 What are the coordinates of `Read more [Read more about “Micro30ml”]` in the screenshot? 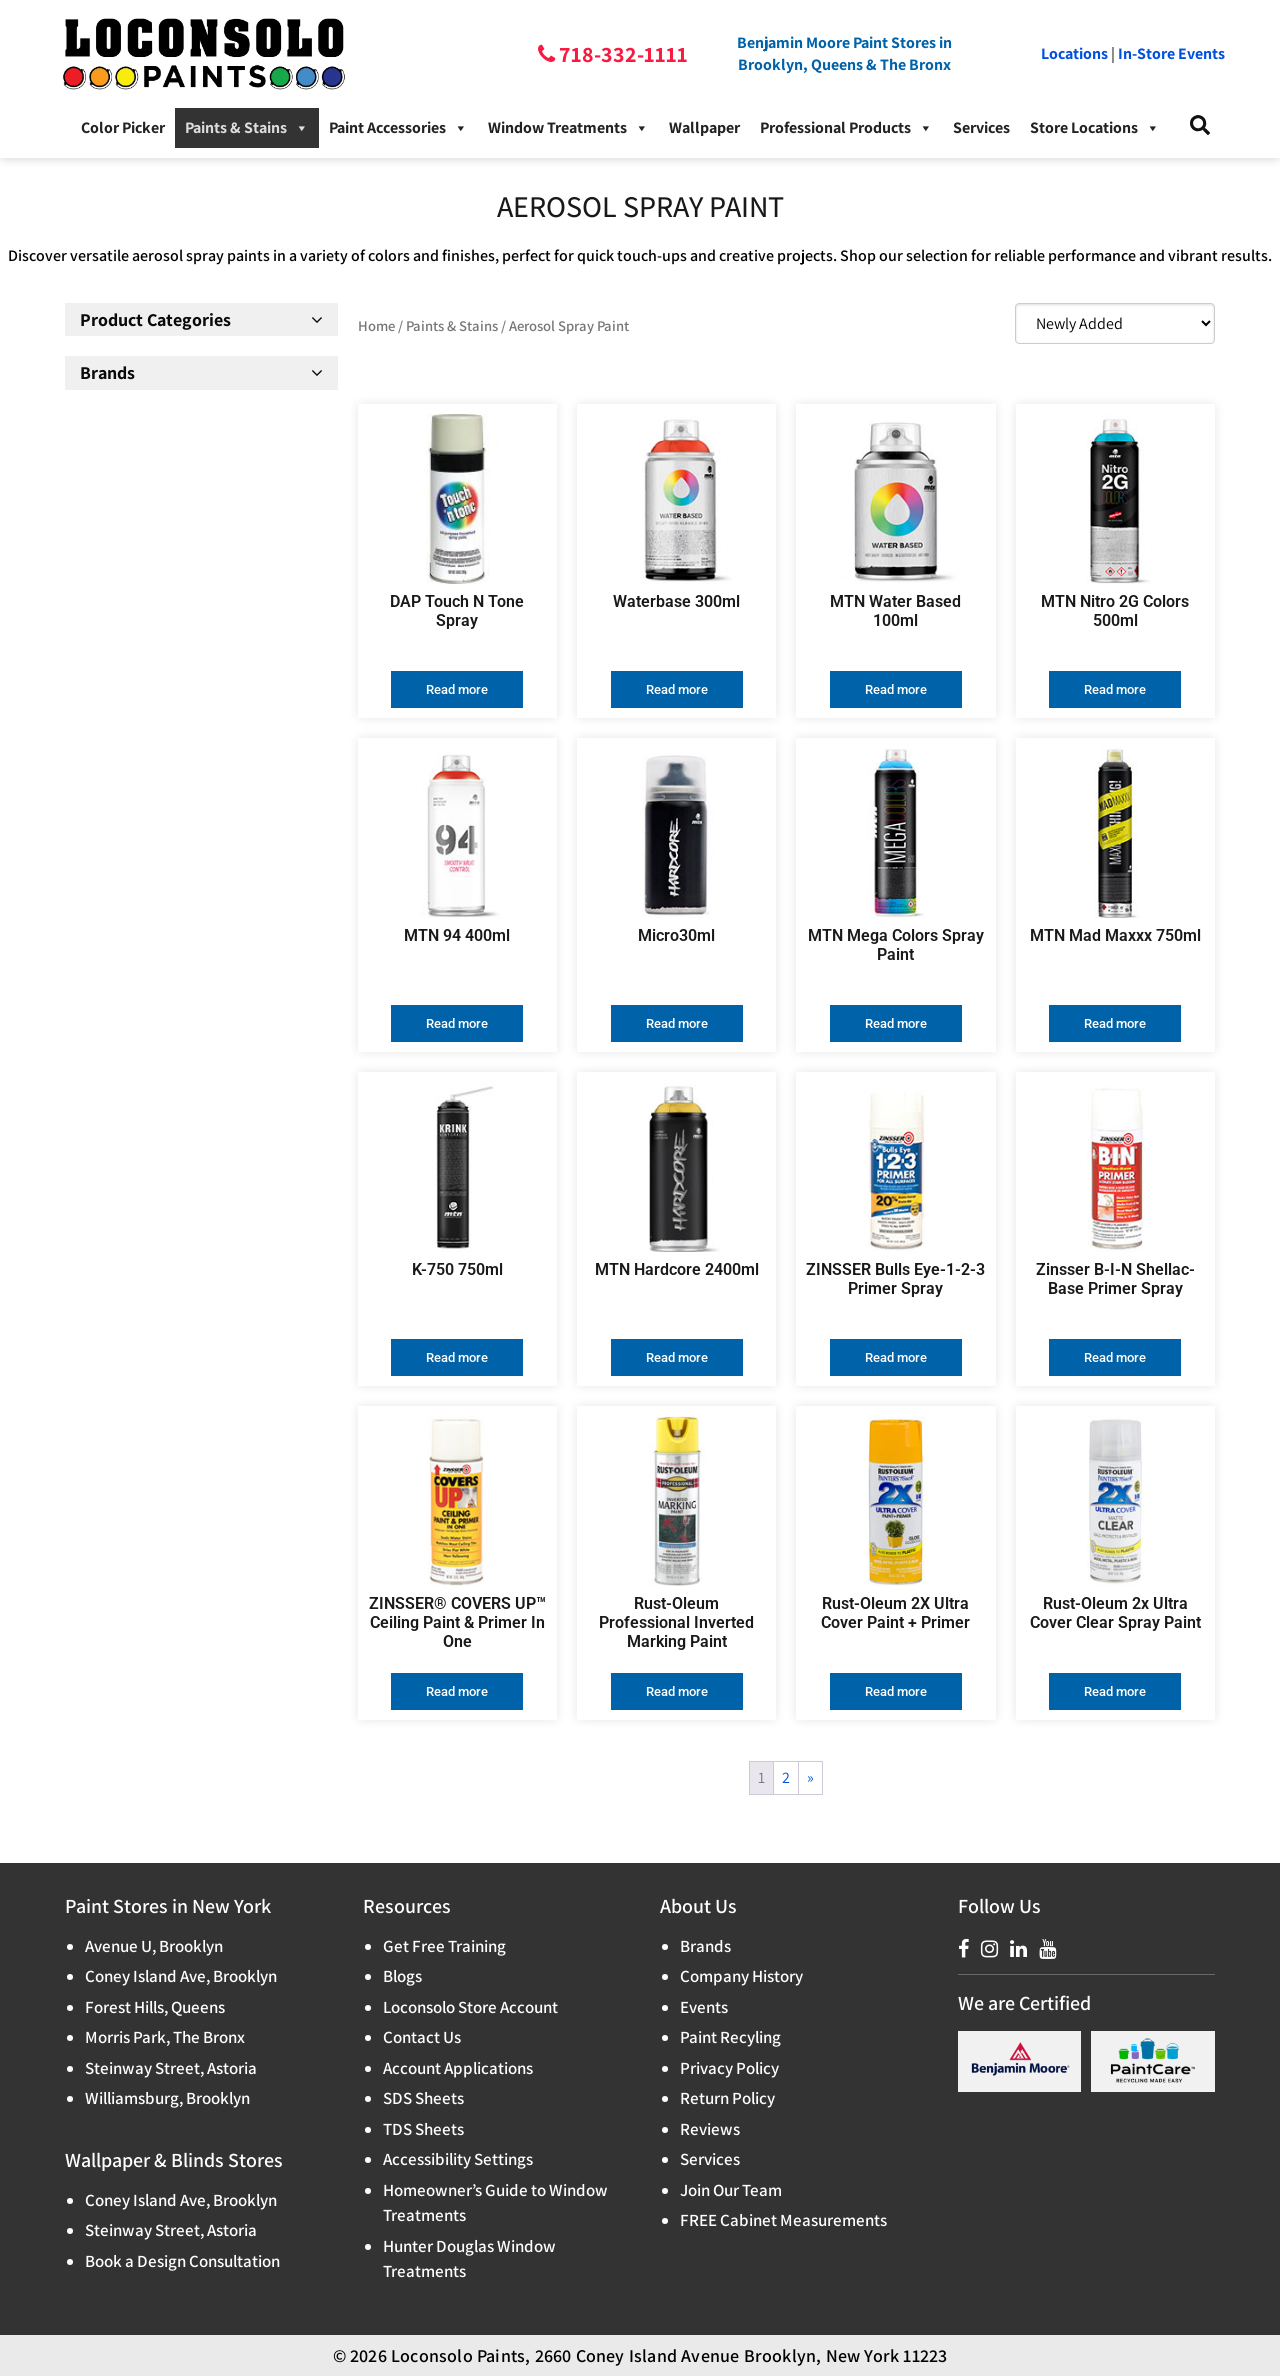 It's located at (677, 1023).